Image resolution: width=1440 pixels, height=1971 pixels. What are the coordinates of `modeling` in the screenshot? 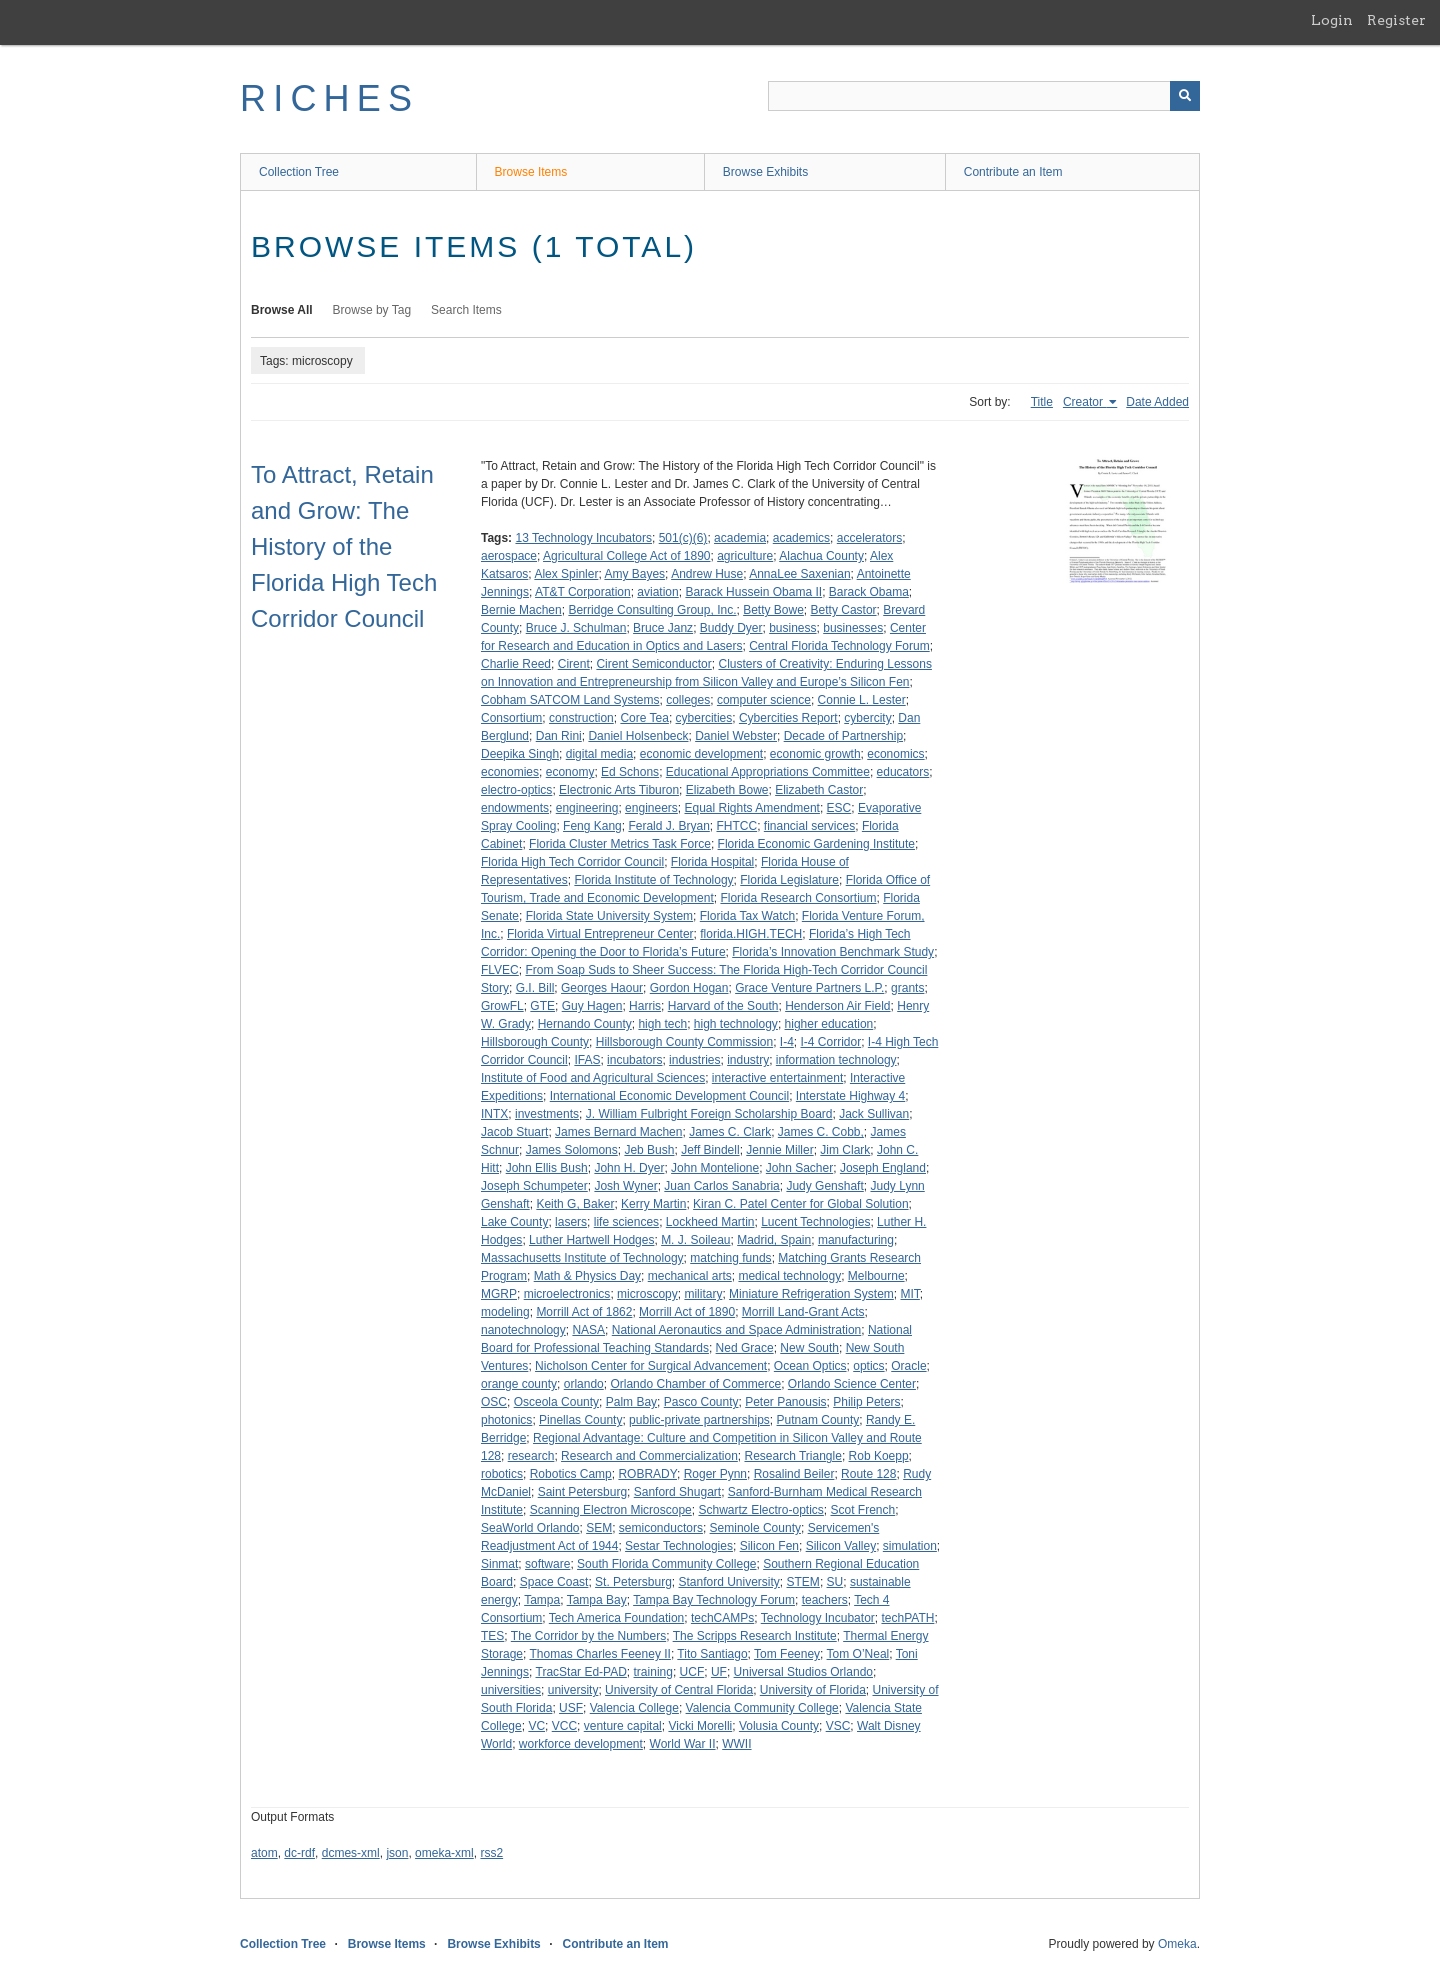 It's located at (505, 1312).